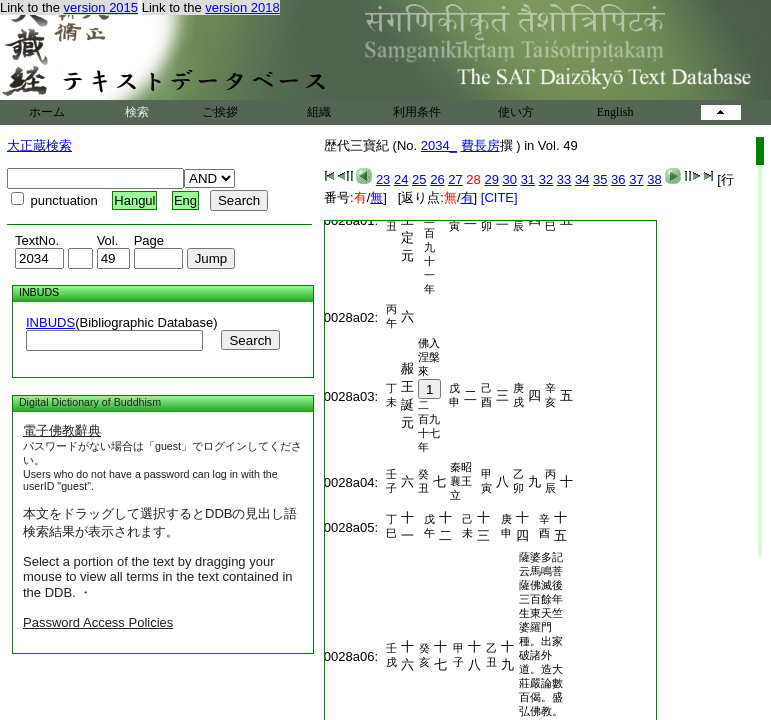 The height and width of the screenshot is (720, 771). I want to click on 31, so click(528, 179).